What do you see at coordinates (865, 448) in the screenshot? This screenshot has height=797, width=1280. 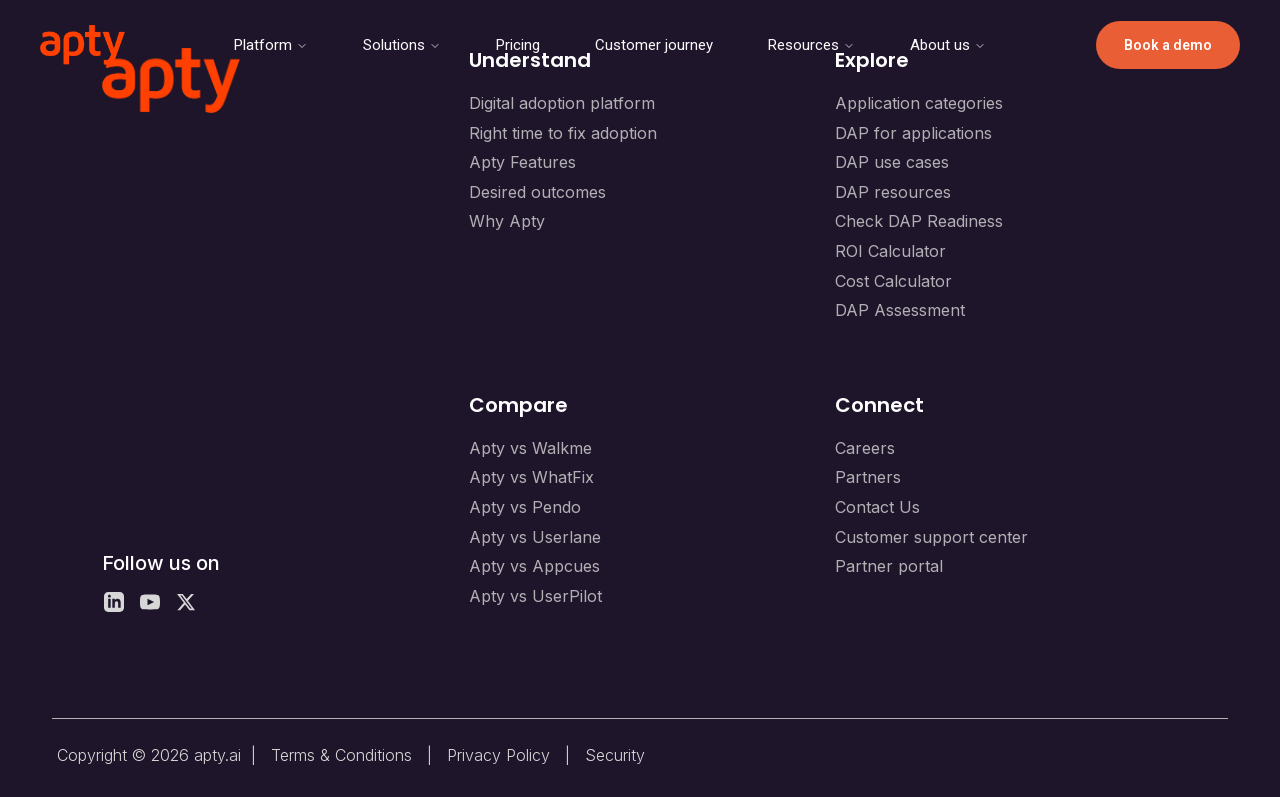 I see `Careers` at bounding box center [865, 448].